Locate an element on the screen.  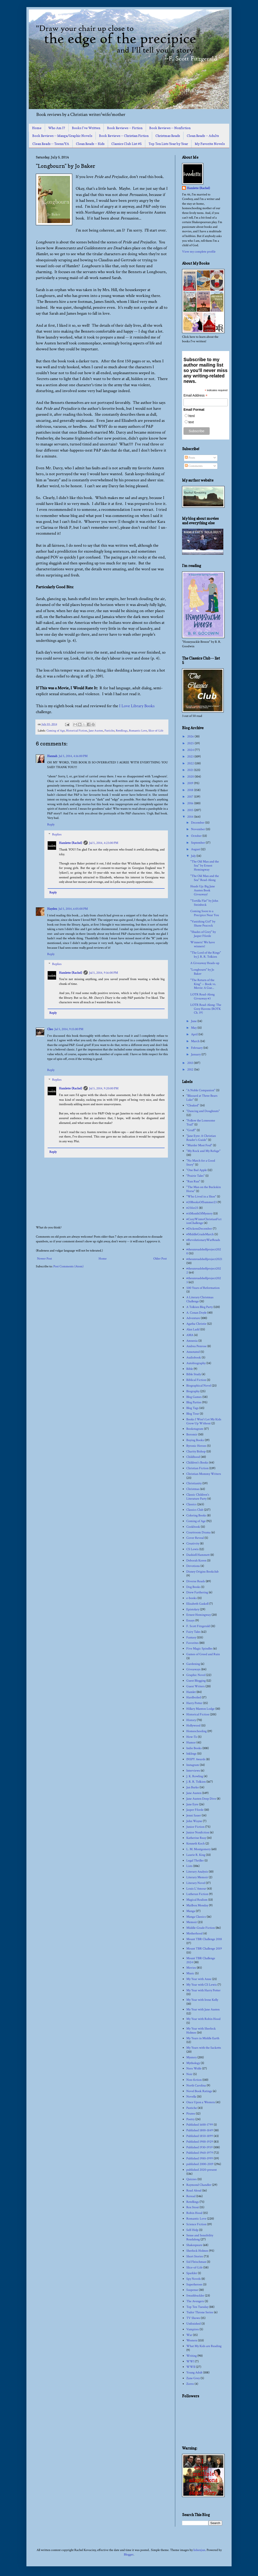
A Giveaway Heads-up is located at coordinates (204, 963).